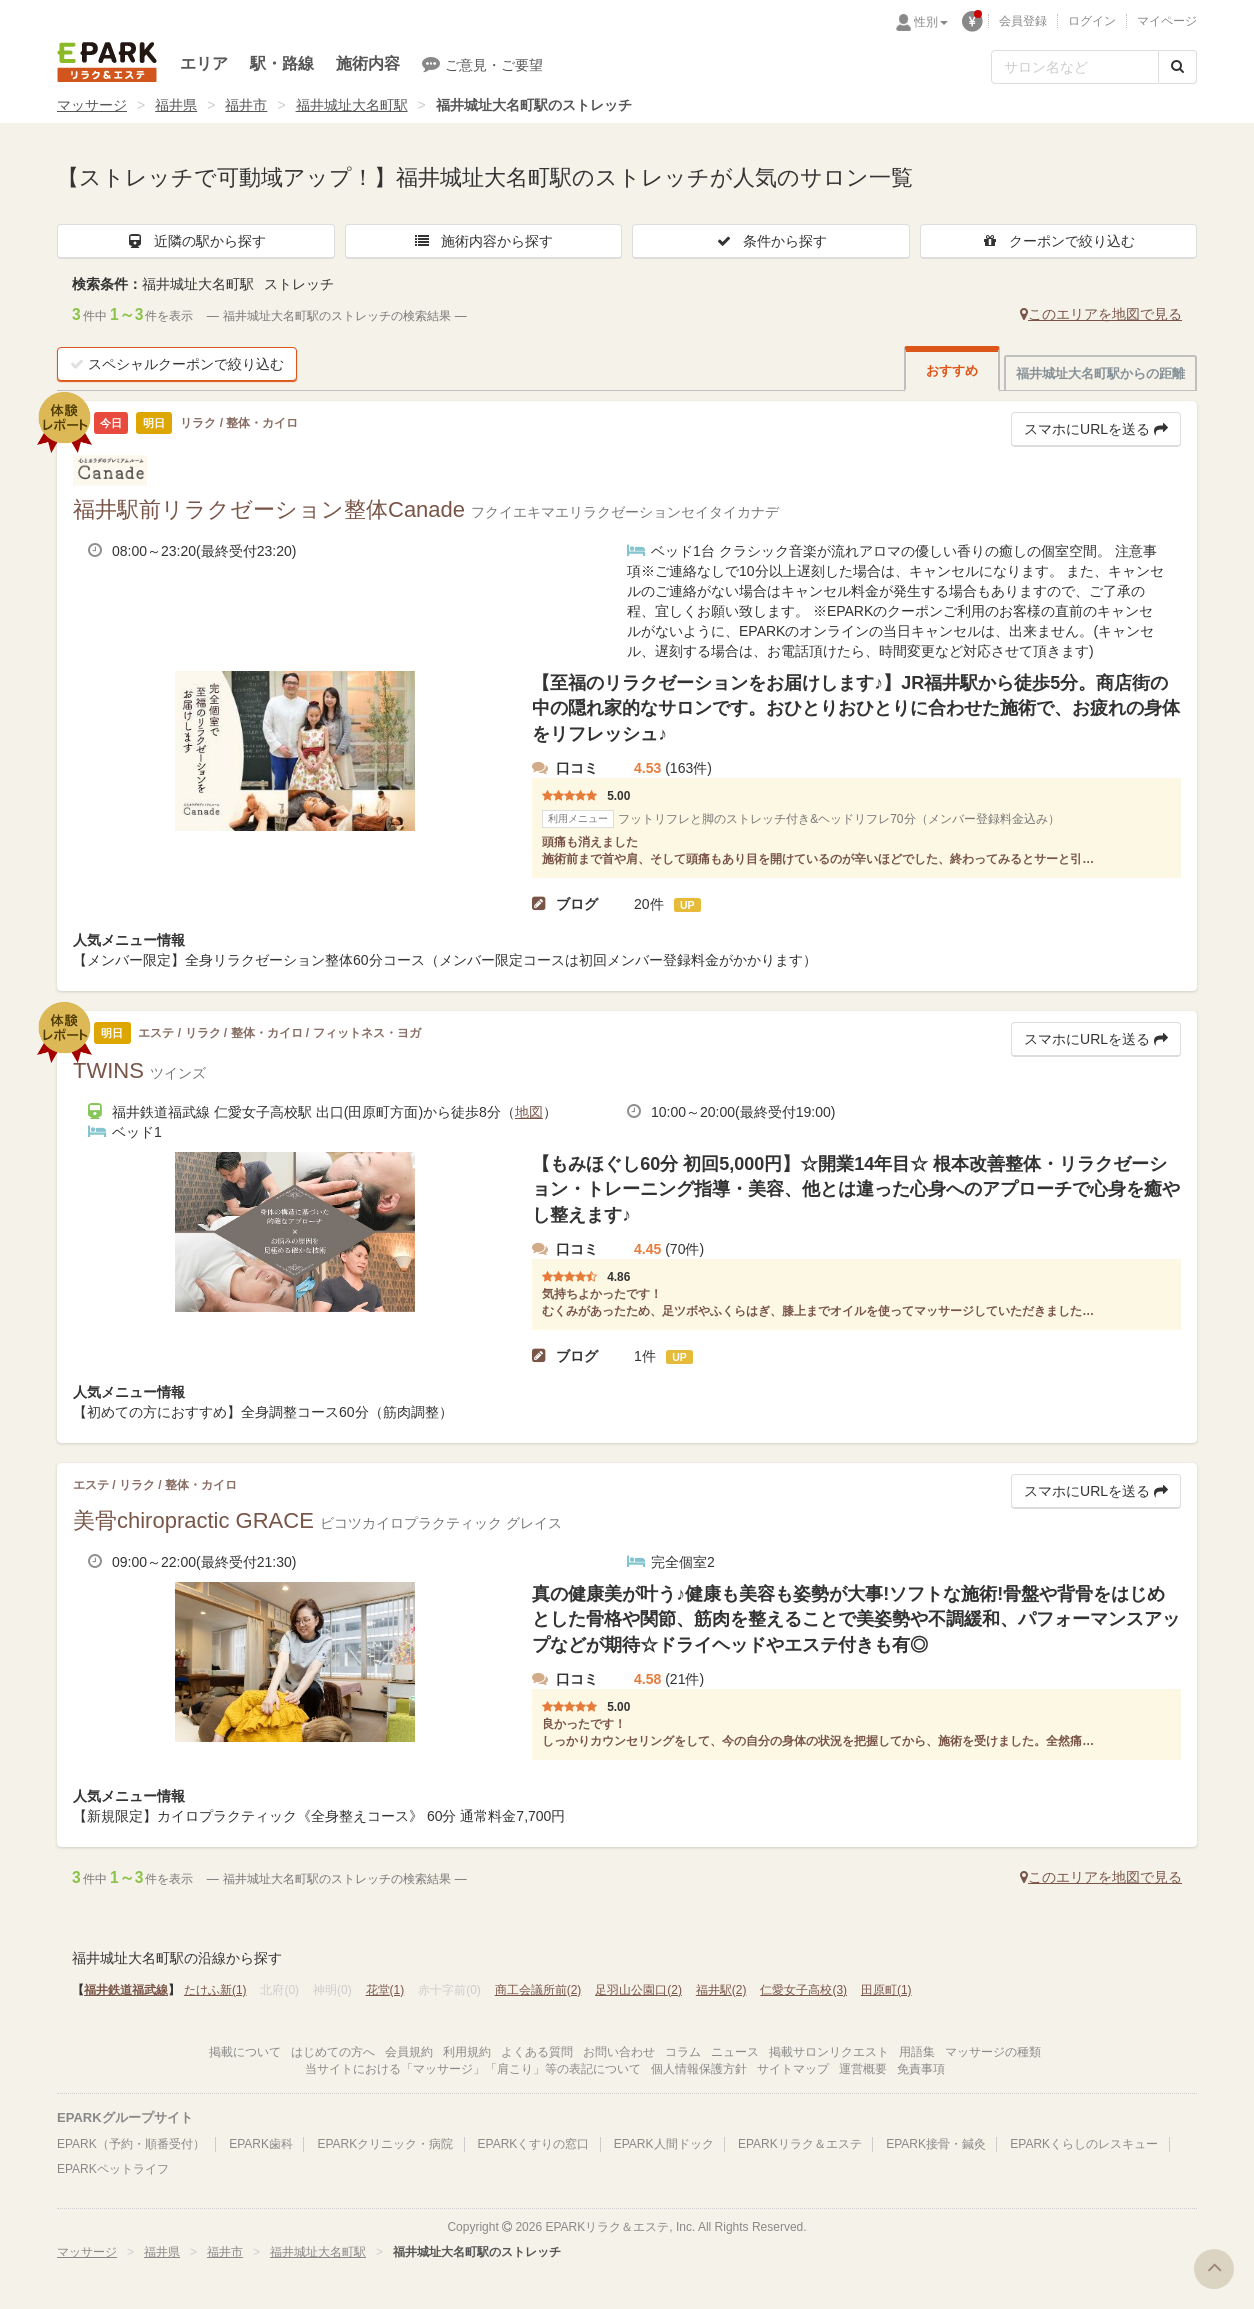 The width and height of the screenshot is (1254, 2309). What do you see at coordinates (409, 2052) in the screenshot?
I see `会員規約` at bounding box center [409, 2052].